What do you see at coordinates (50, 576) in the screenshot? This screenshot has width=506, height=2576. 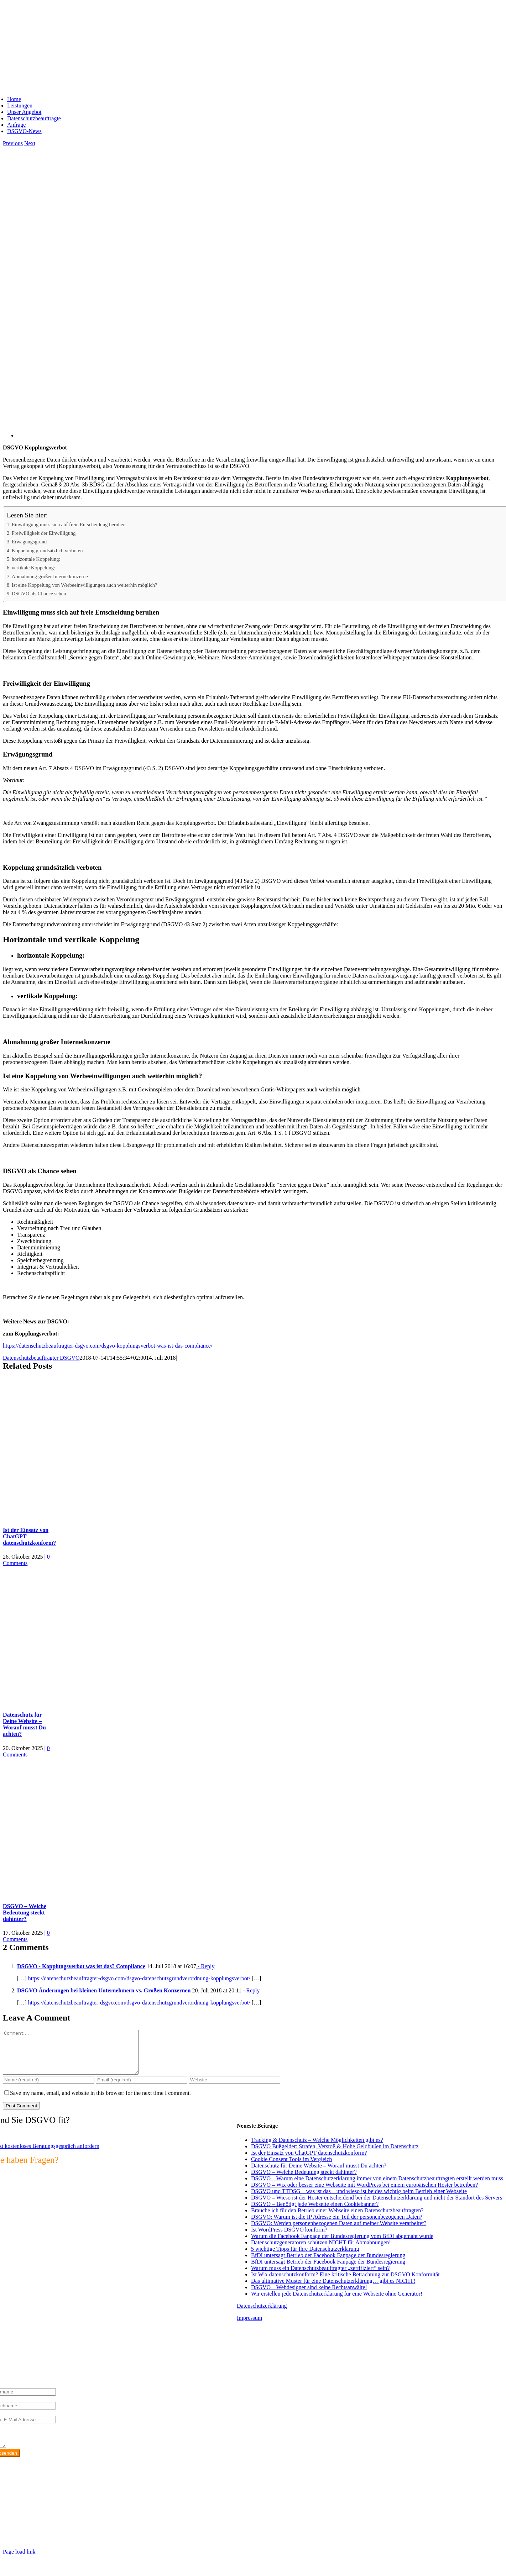 I see `Abmahnung großer Internetkonzerne` at bounding box center [50, 576].